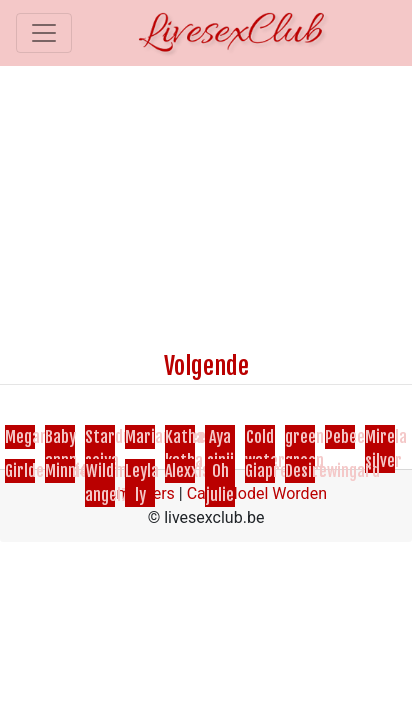 The width and height of the screenshot is (412, 720). Describe the element at coordinates (257, 493) in the screenshot. I see `Cam Model Worden` at that location.